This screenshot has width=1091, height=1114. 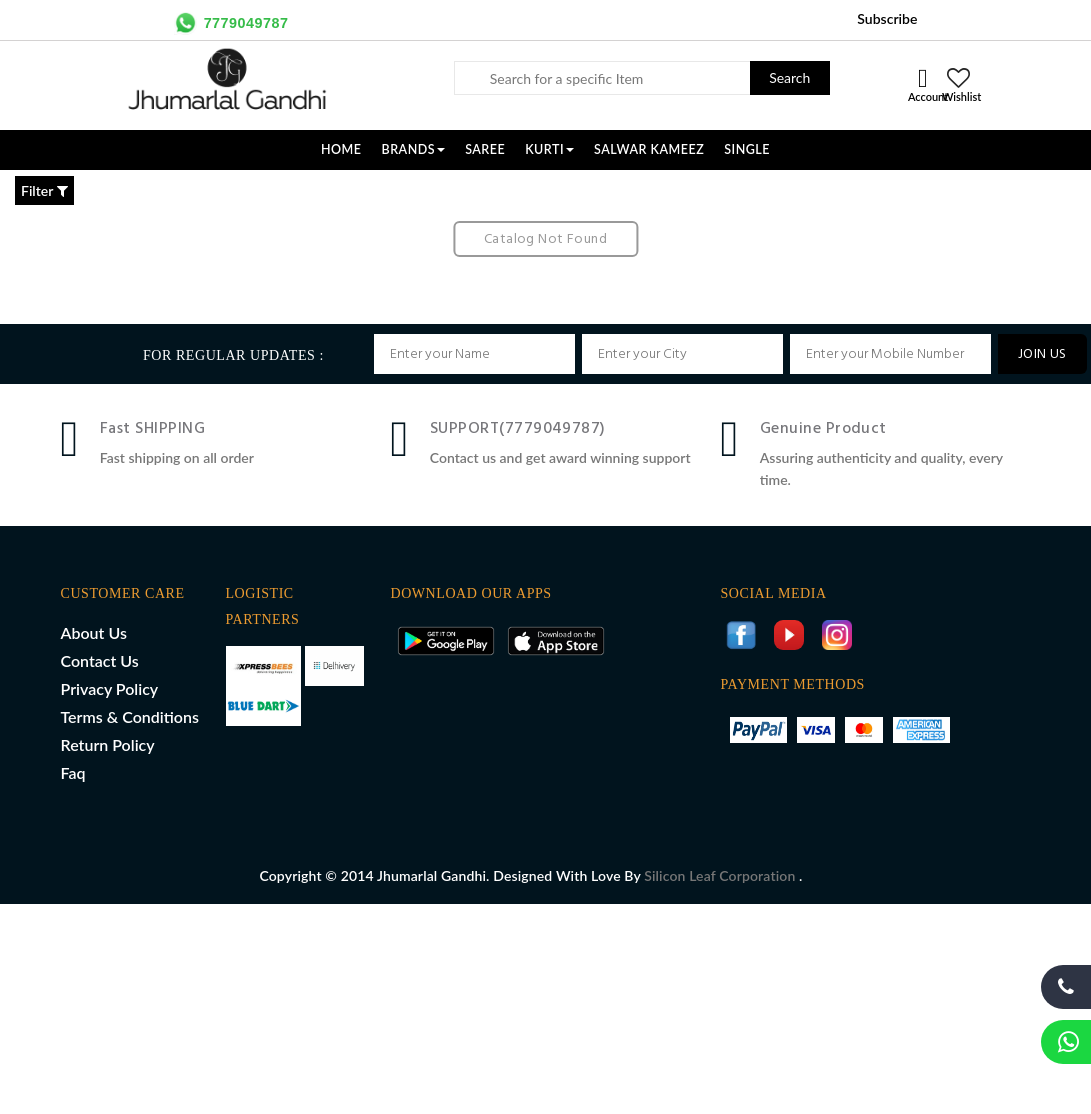 I want to click on Filter, so click(x=44, y=190).